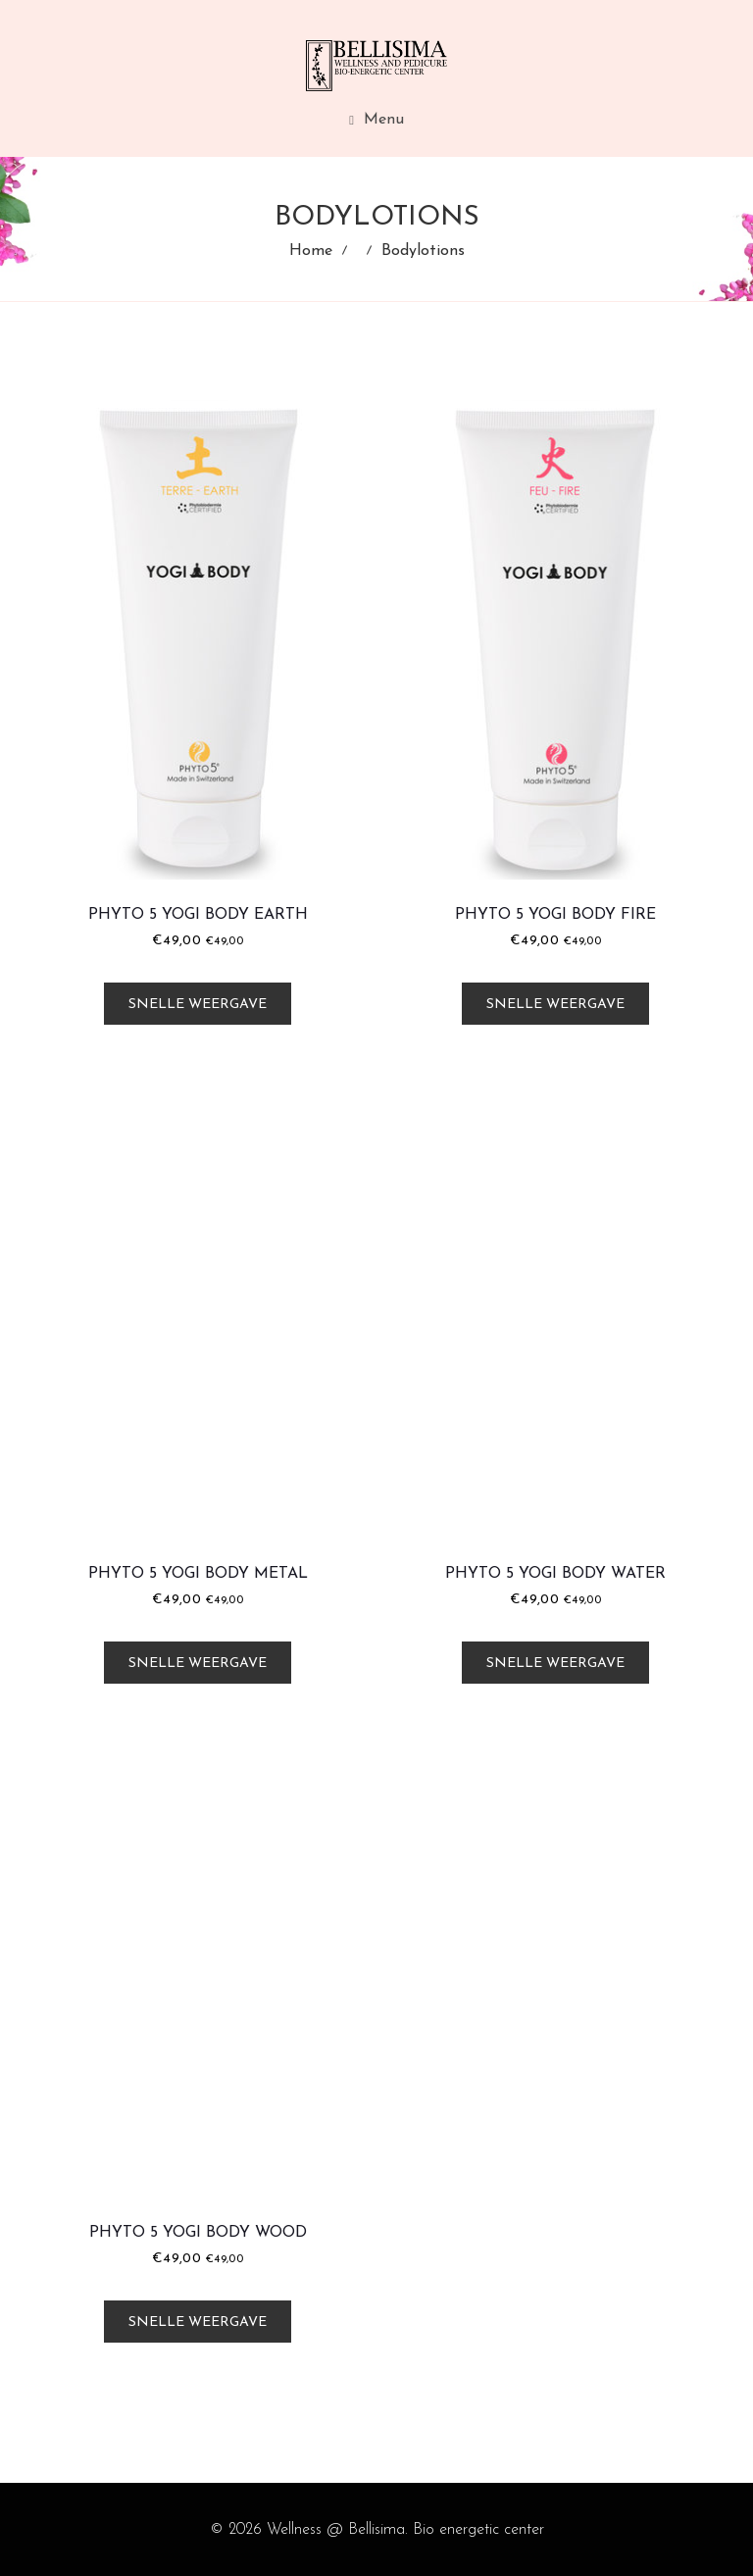  What do you see at coordinates (198, 1574) in the screenshot?
I see `Phyto 5 Yogi Body Metal` at bounding box center [198, 1574].